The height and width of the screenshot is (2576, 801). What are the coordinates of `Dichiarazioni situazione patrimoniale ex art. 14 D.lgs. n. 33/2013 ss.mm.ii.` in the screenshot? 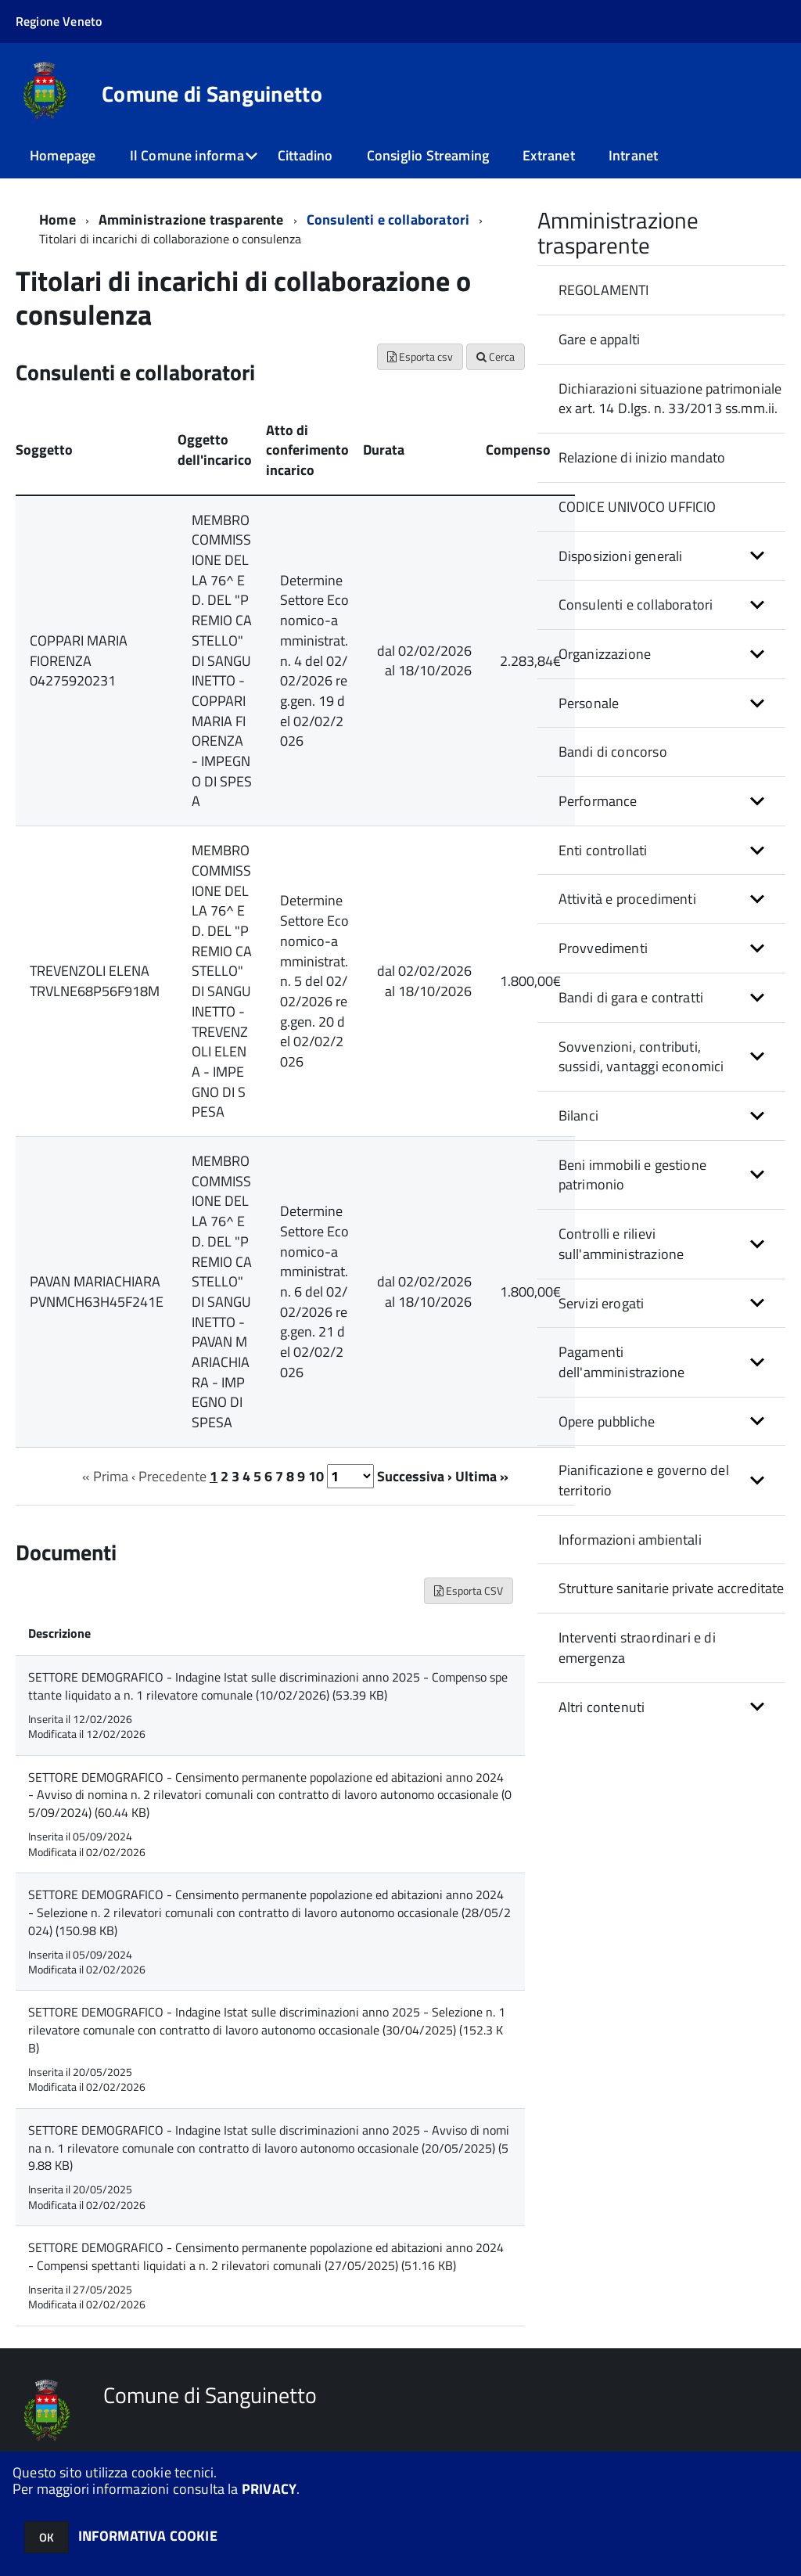 It's located at (670, 398).